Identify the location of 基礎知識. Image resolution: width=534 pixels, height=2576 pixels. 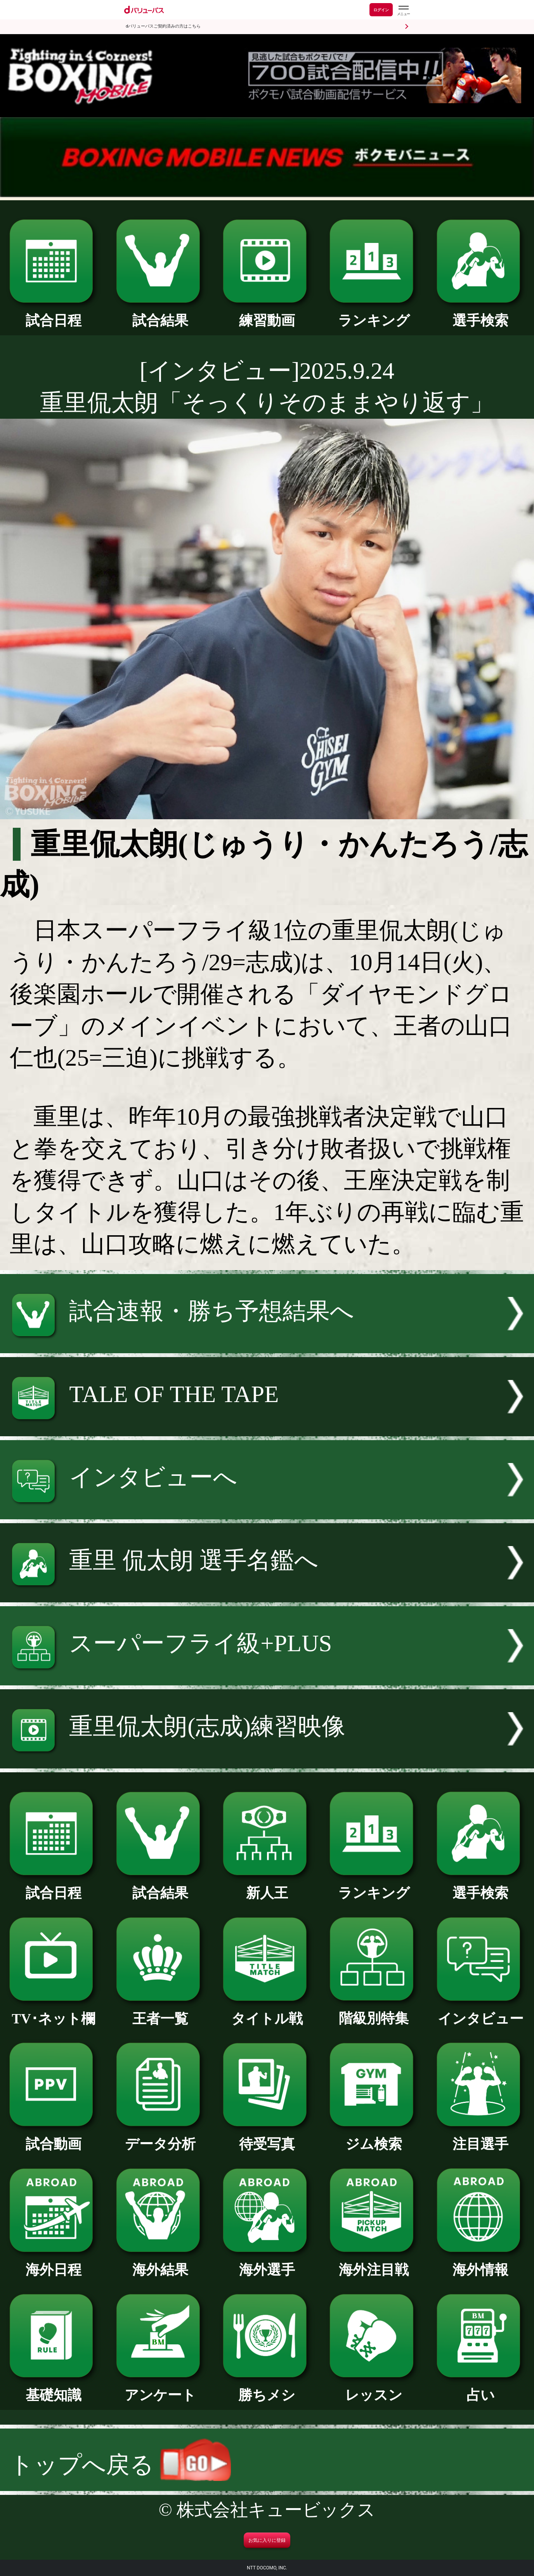
(53, 2388).